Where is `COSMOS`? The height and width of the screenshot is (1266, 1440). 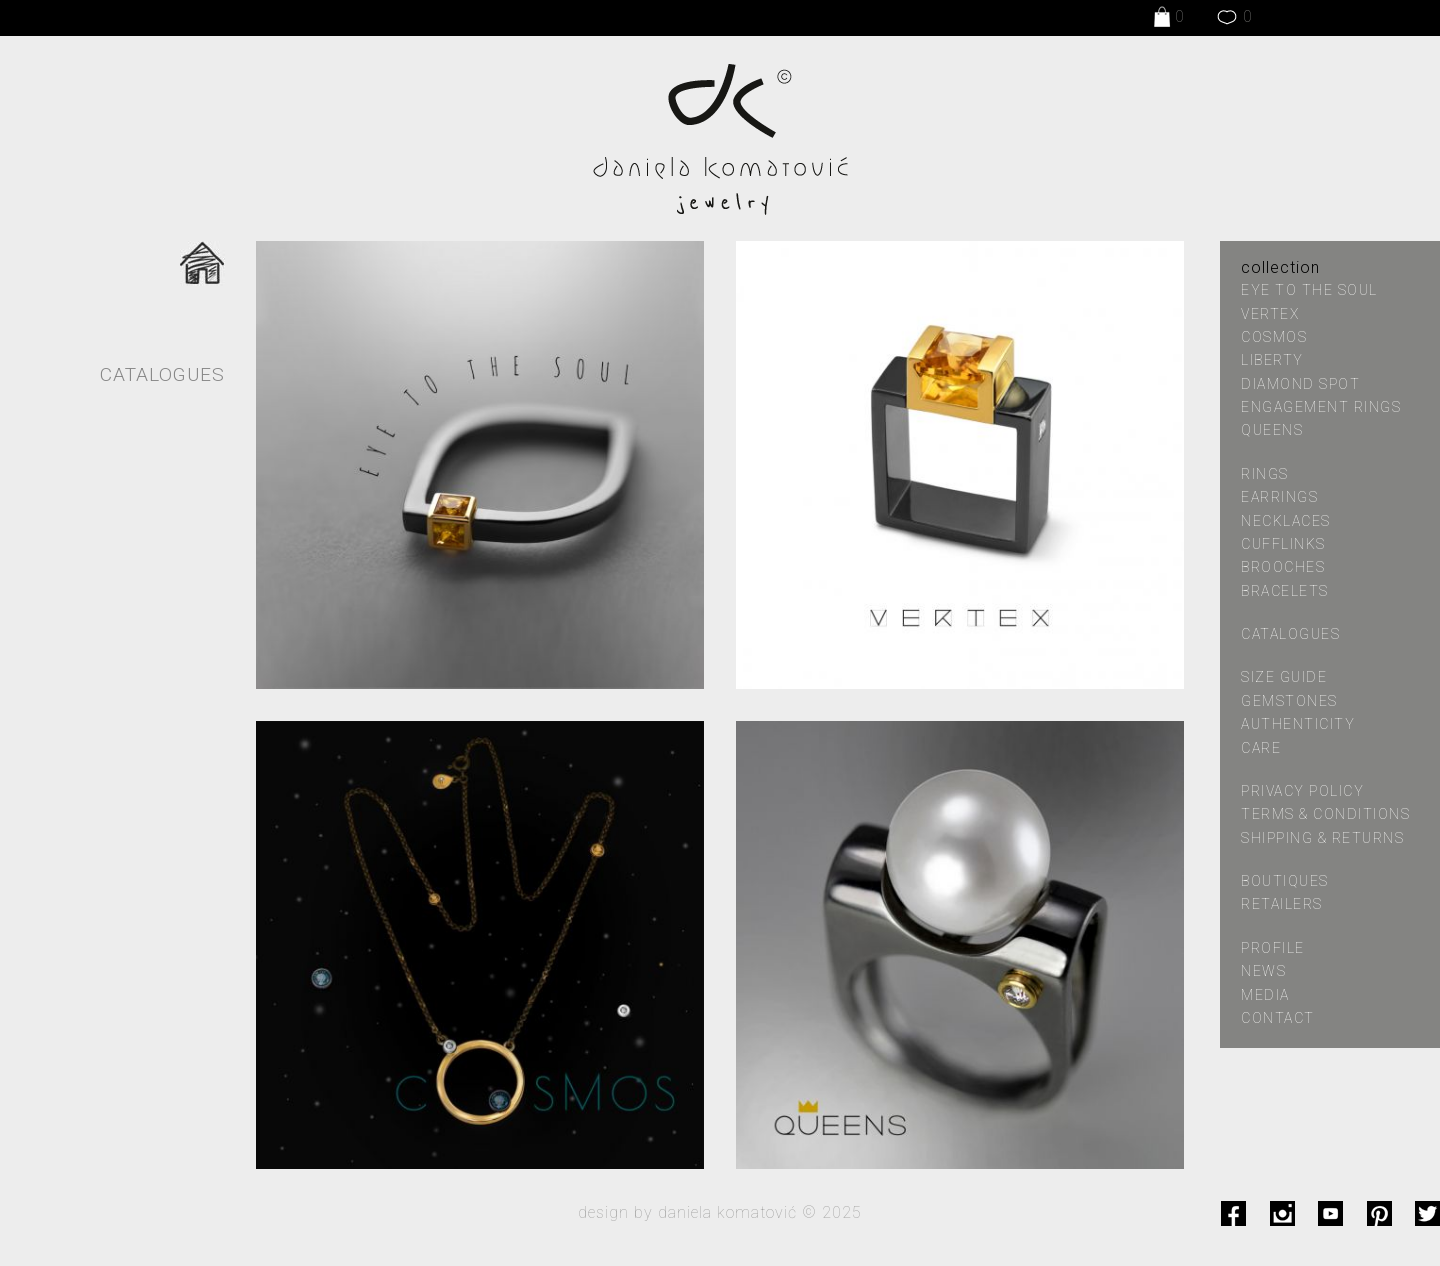 COSMOS is located at coordinates (1274, 337).